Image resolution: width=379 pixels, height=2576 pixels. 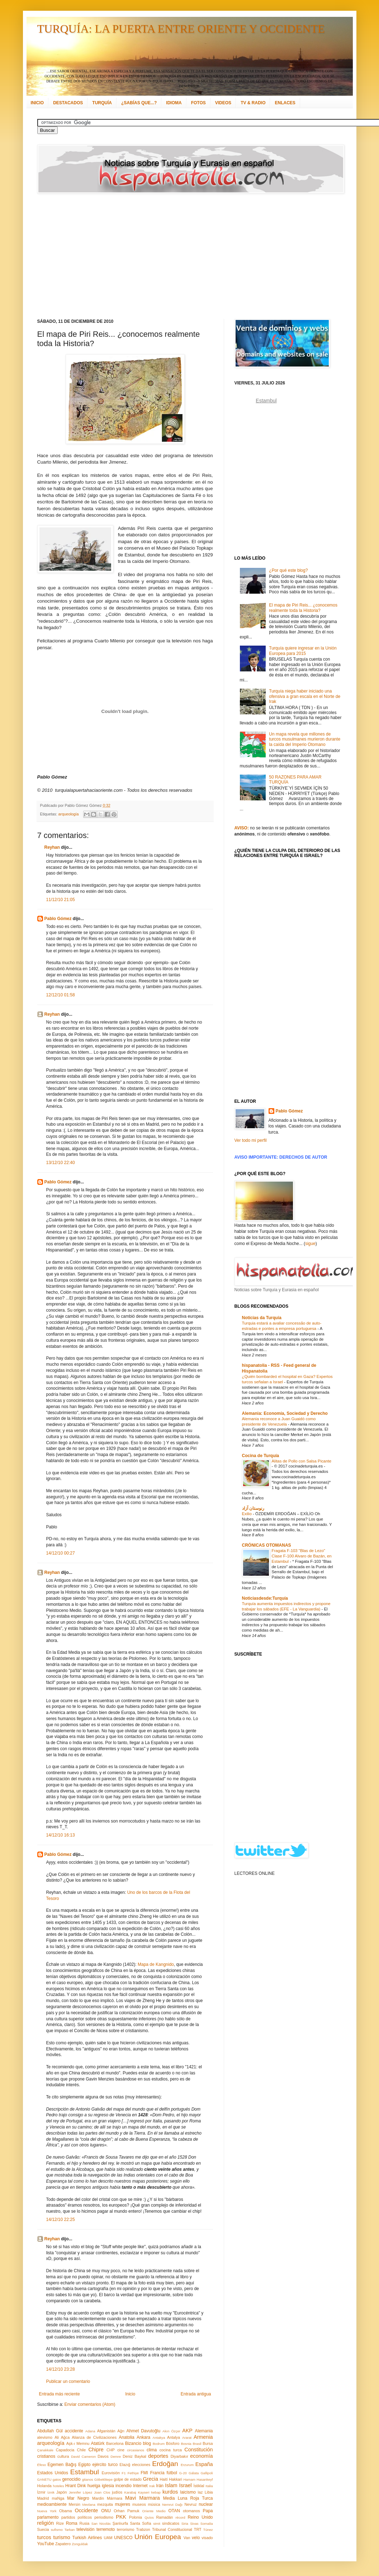 I want to click on Mármara, so click(x=114, y=2498).